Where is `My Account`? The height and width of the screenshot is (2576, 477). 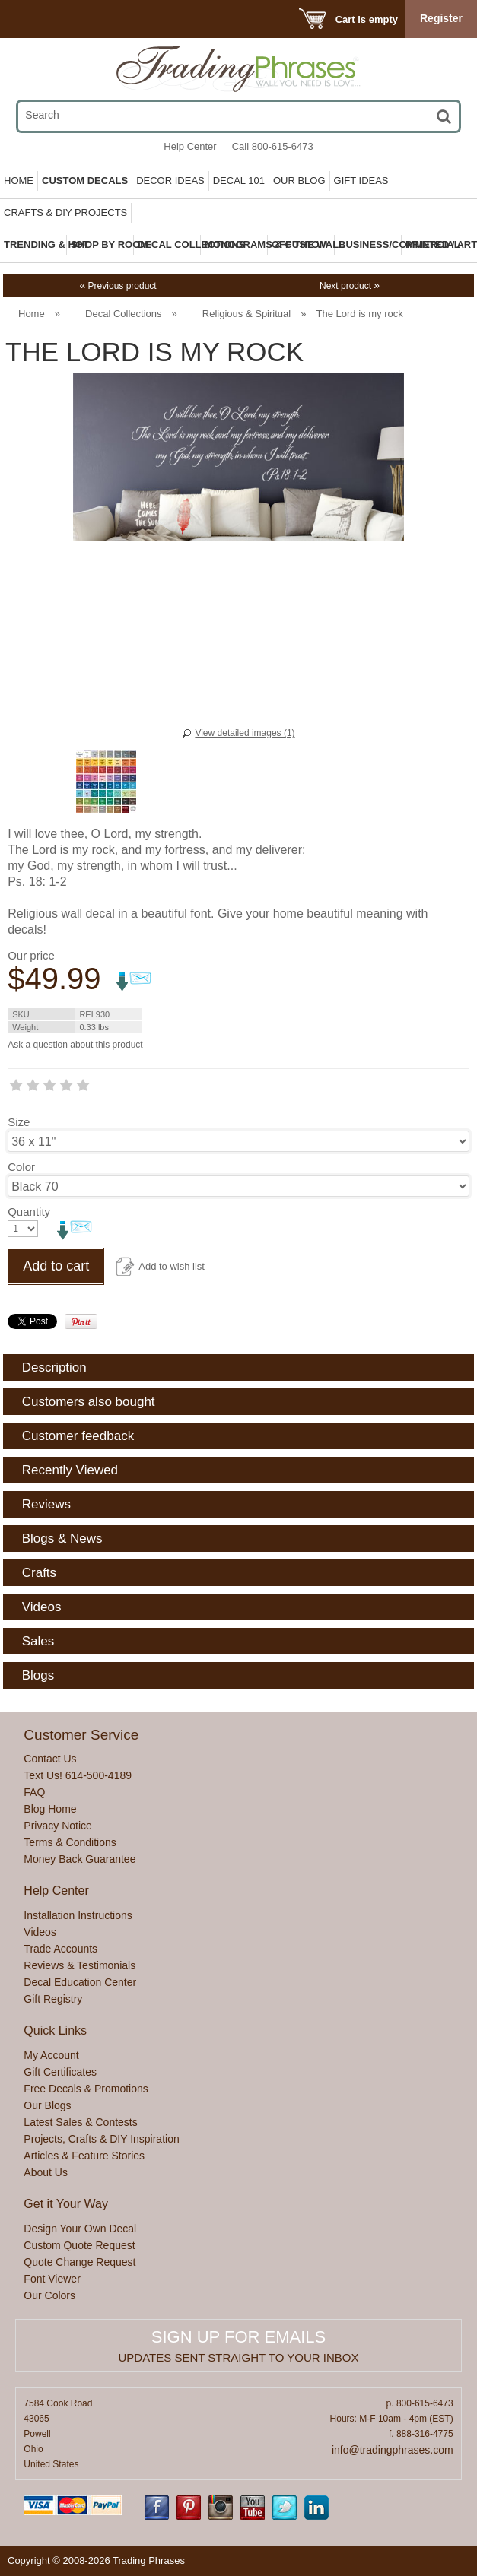
My Account is located at coordinates (51, 2055).